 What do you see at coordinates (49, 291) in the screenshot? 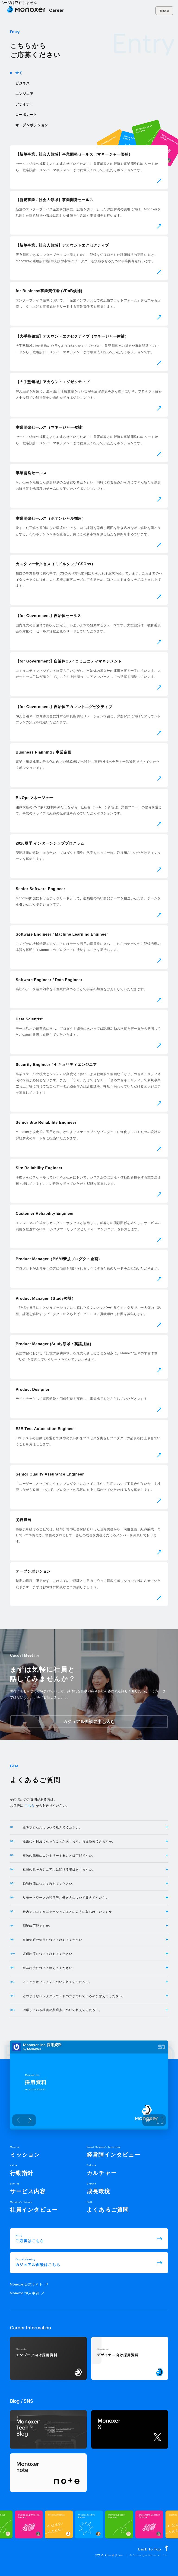
I see `for Business事業責任者 (VPoB候補)` at bounding box center [49, 291].